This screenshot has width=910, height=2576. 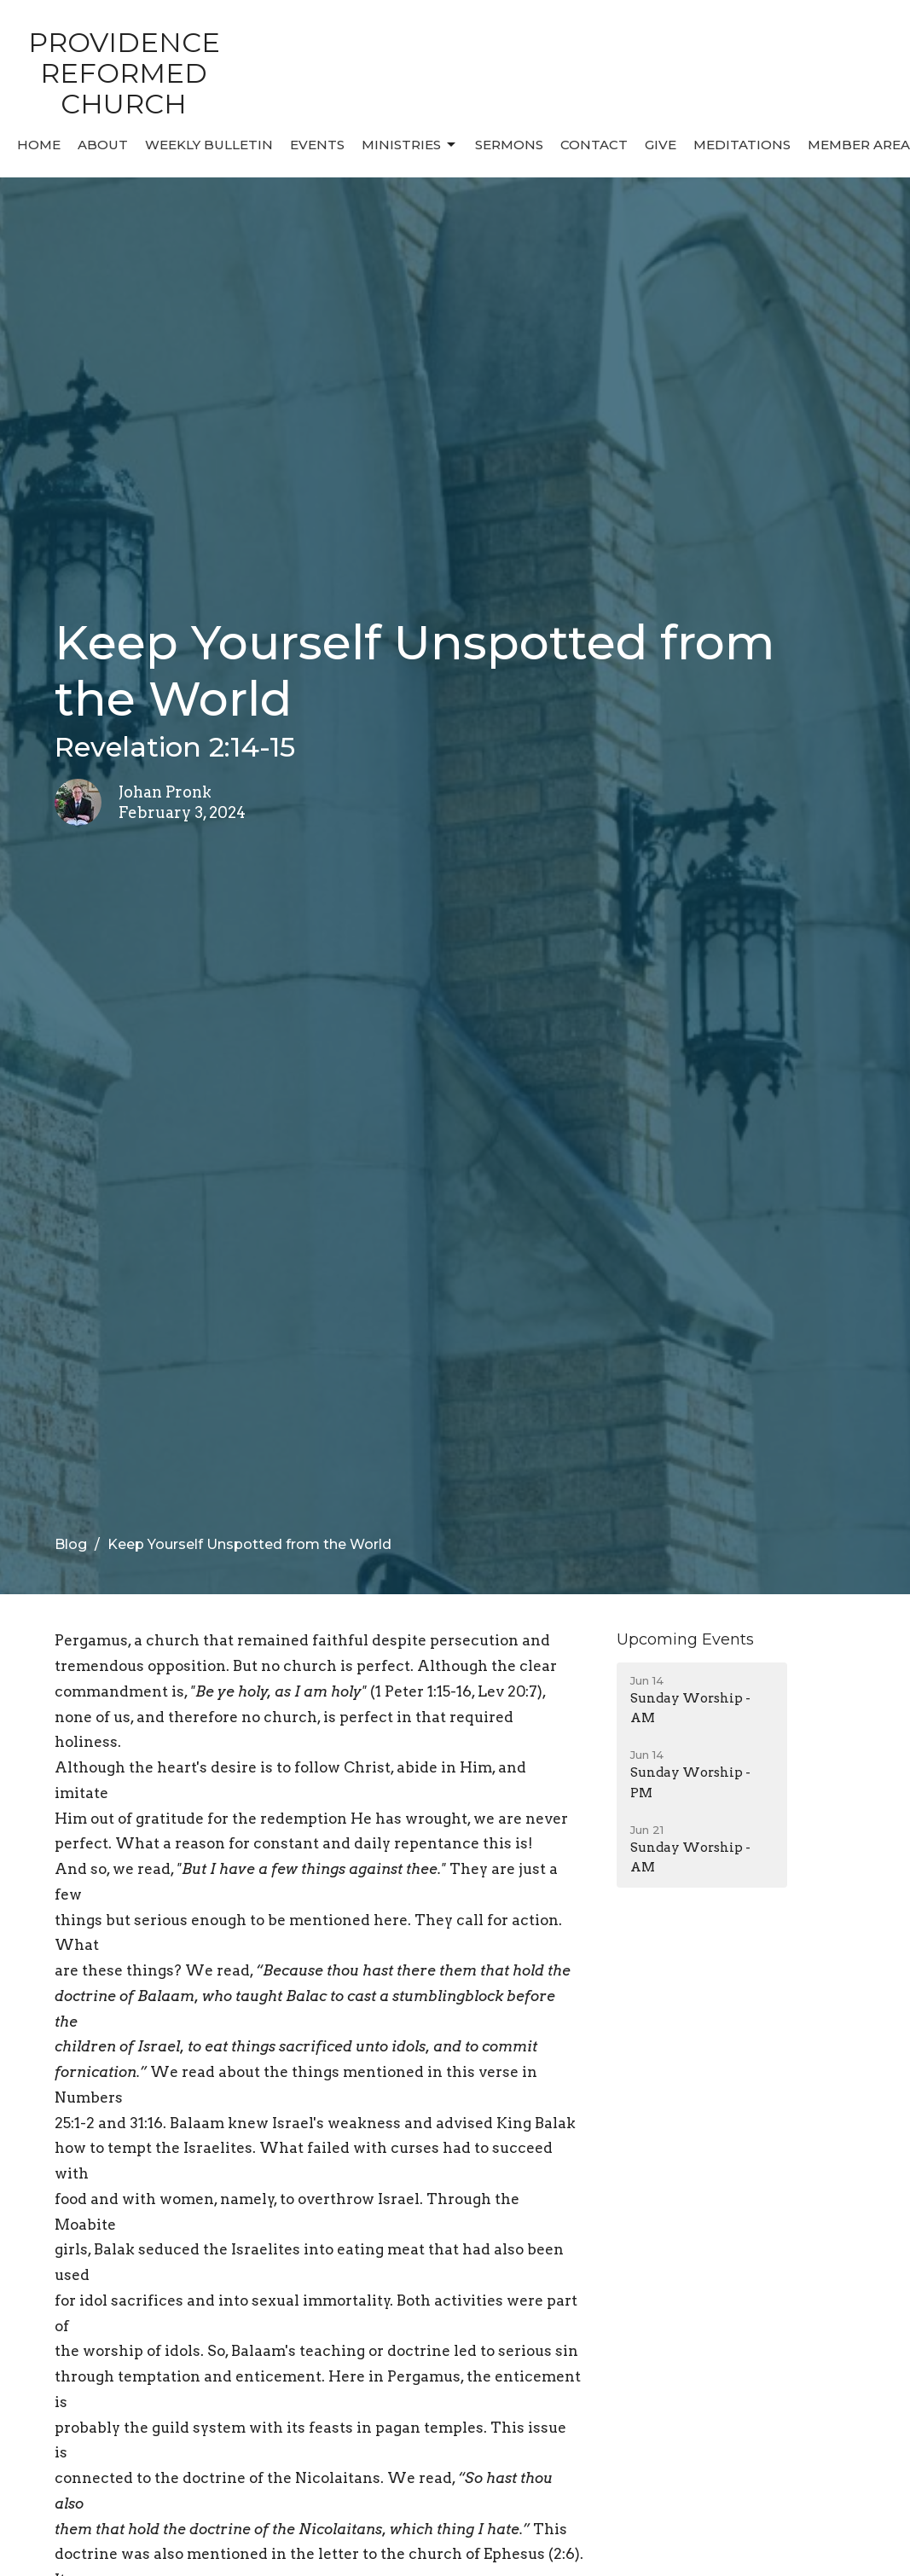 What do you see at coordinates (685, 1639) in the screenshot?
I see `Upcoming Events` at bounding box center [685, 1639].